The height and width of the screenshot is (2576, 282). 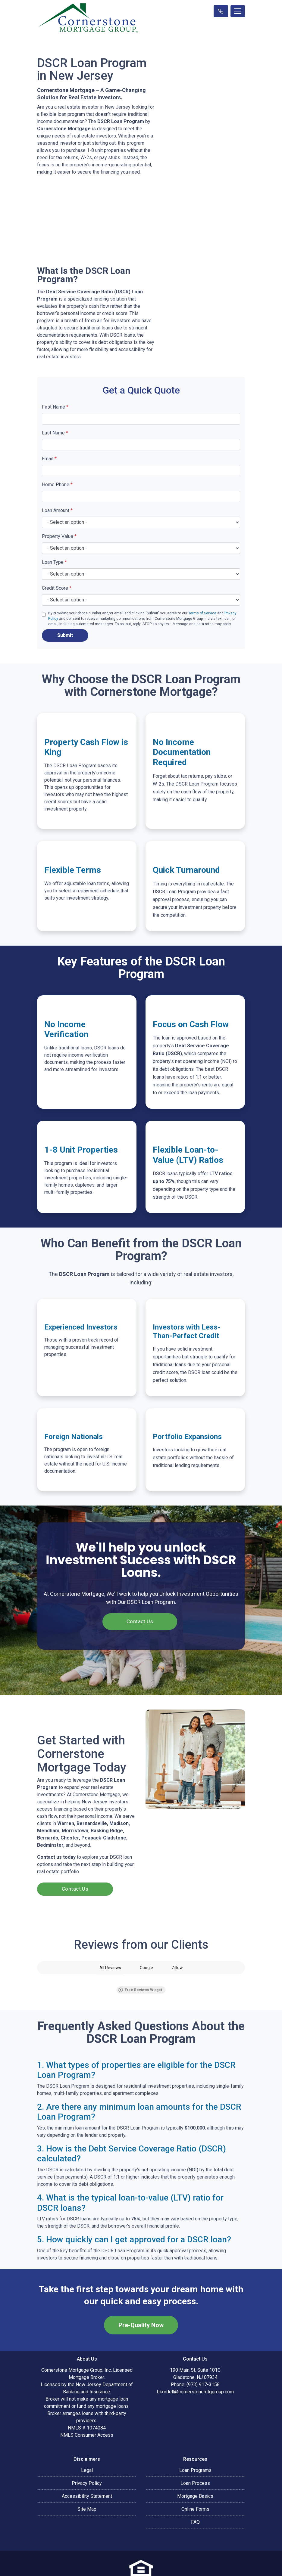 I want to click on Submit, so click(x=65, y=635).